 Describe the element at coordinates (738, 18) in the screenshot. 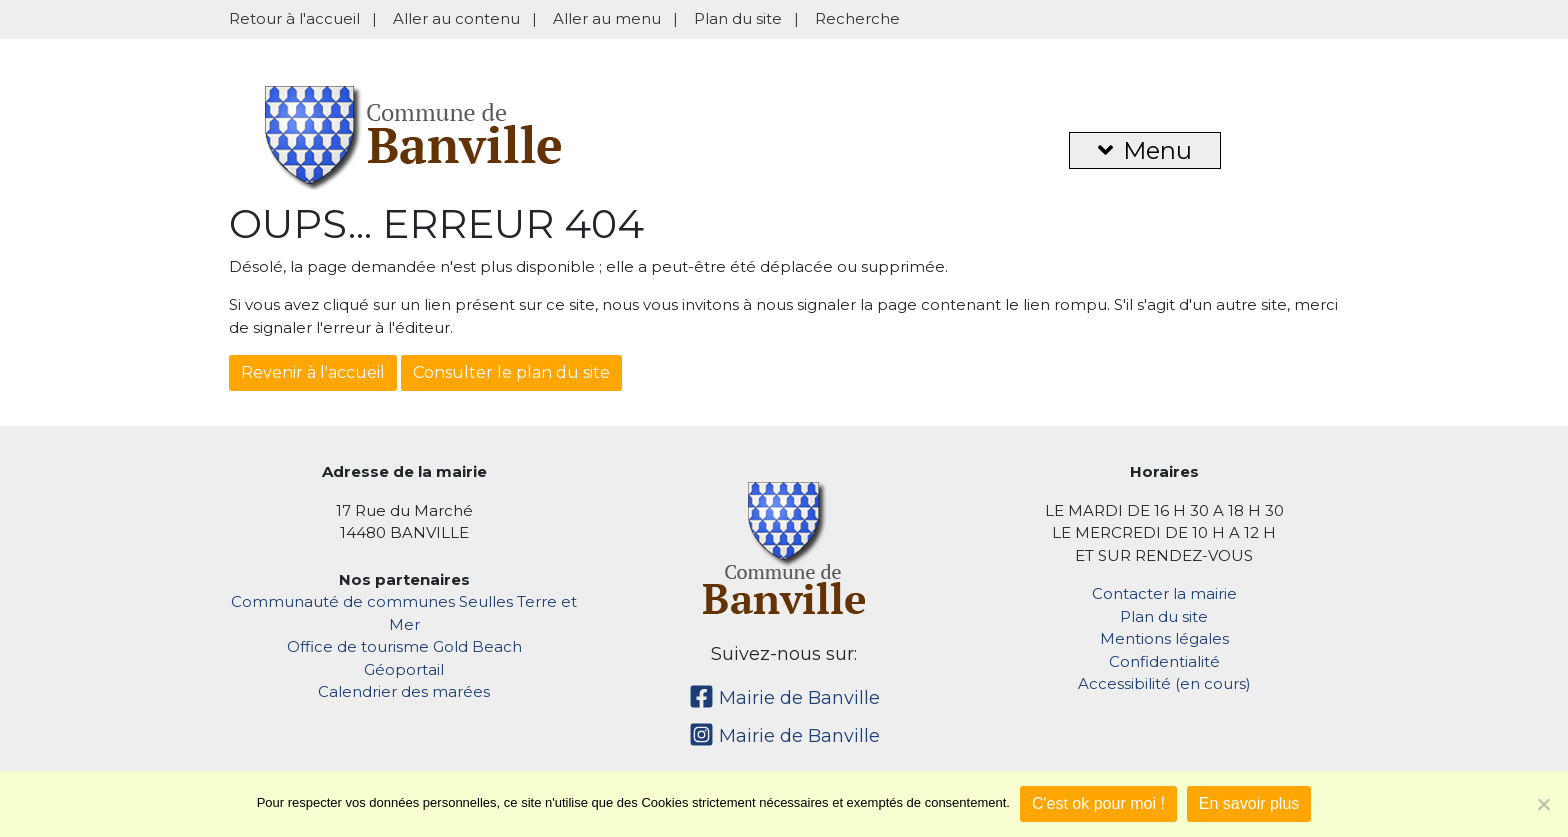

I see `Plan du site` at that location.